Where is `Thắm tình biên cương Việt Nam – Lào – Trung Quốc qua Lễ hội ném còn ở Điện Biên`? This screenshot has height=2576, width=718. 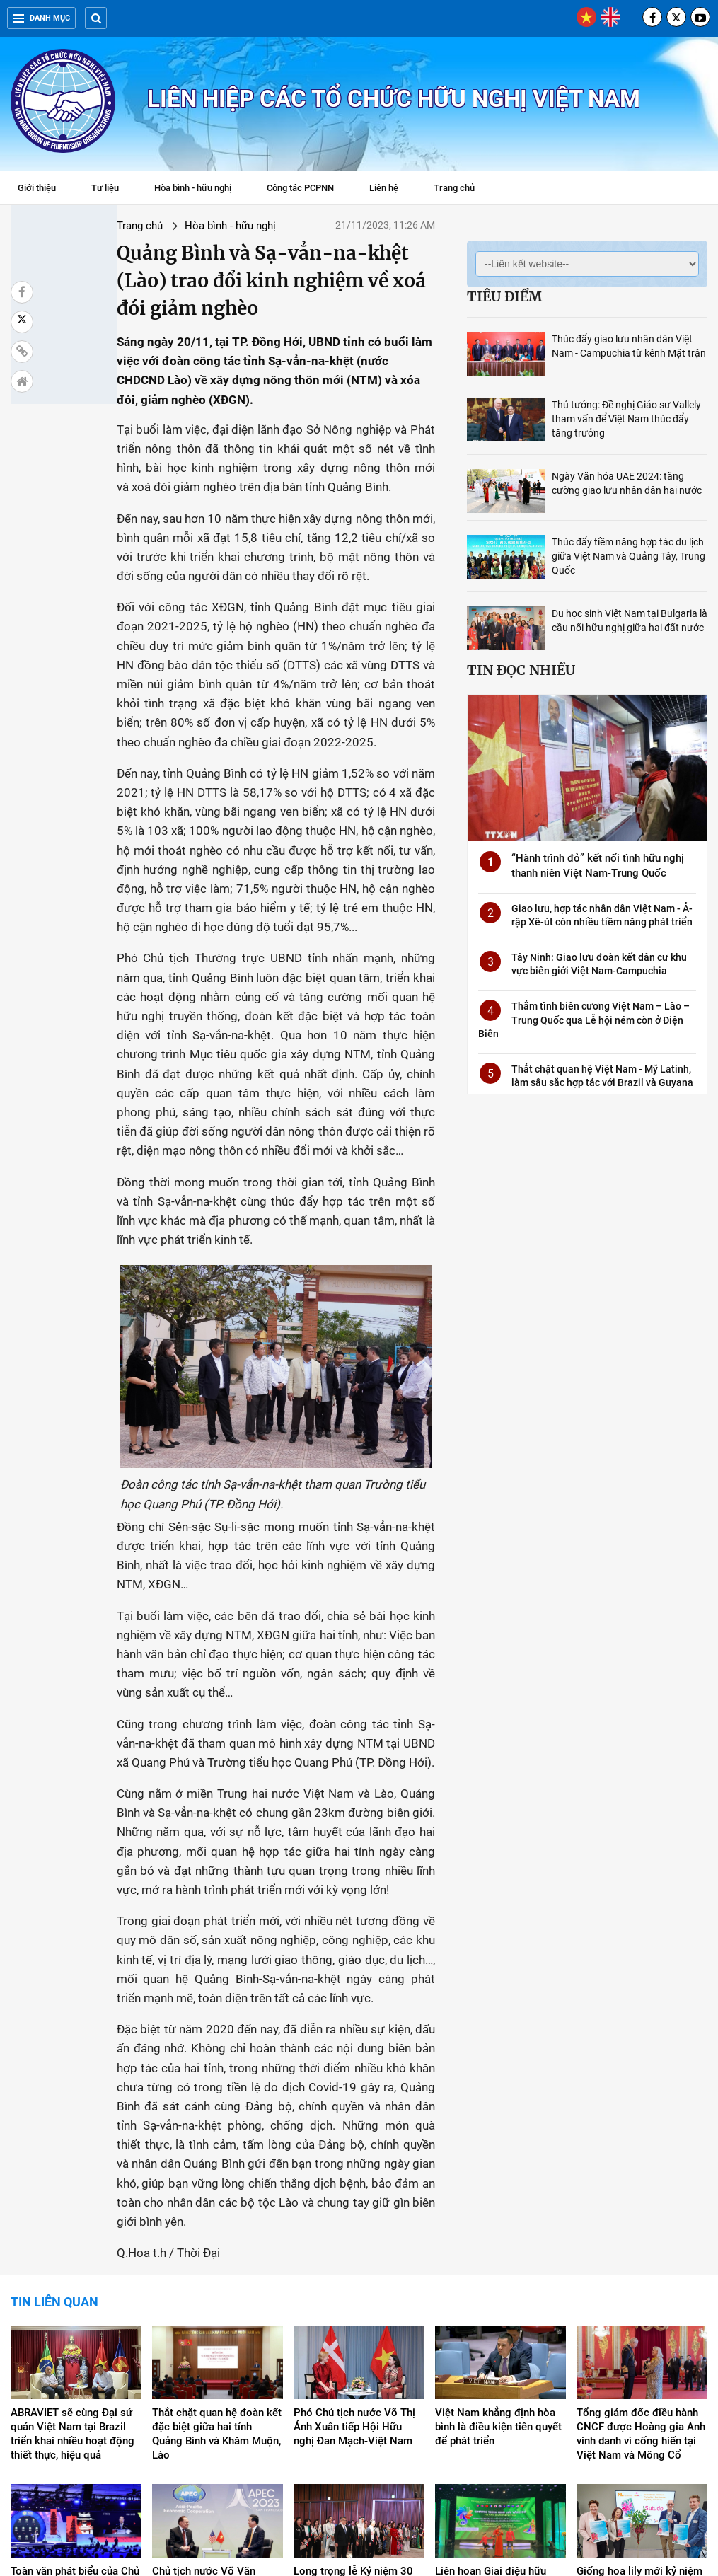
Thắm tình biên cương Việt Nam – Lào – Trung Quốc qua Lễ hội ném còn ở Điện Biên is located at coordinates (584, 1019).